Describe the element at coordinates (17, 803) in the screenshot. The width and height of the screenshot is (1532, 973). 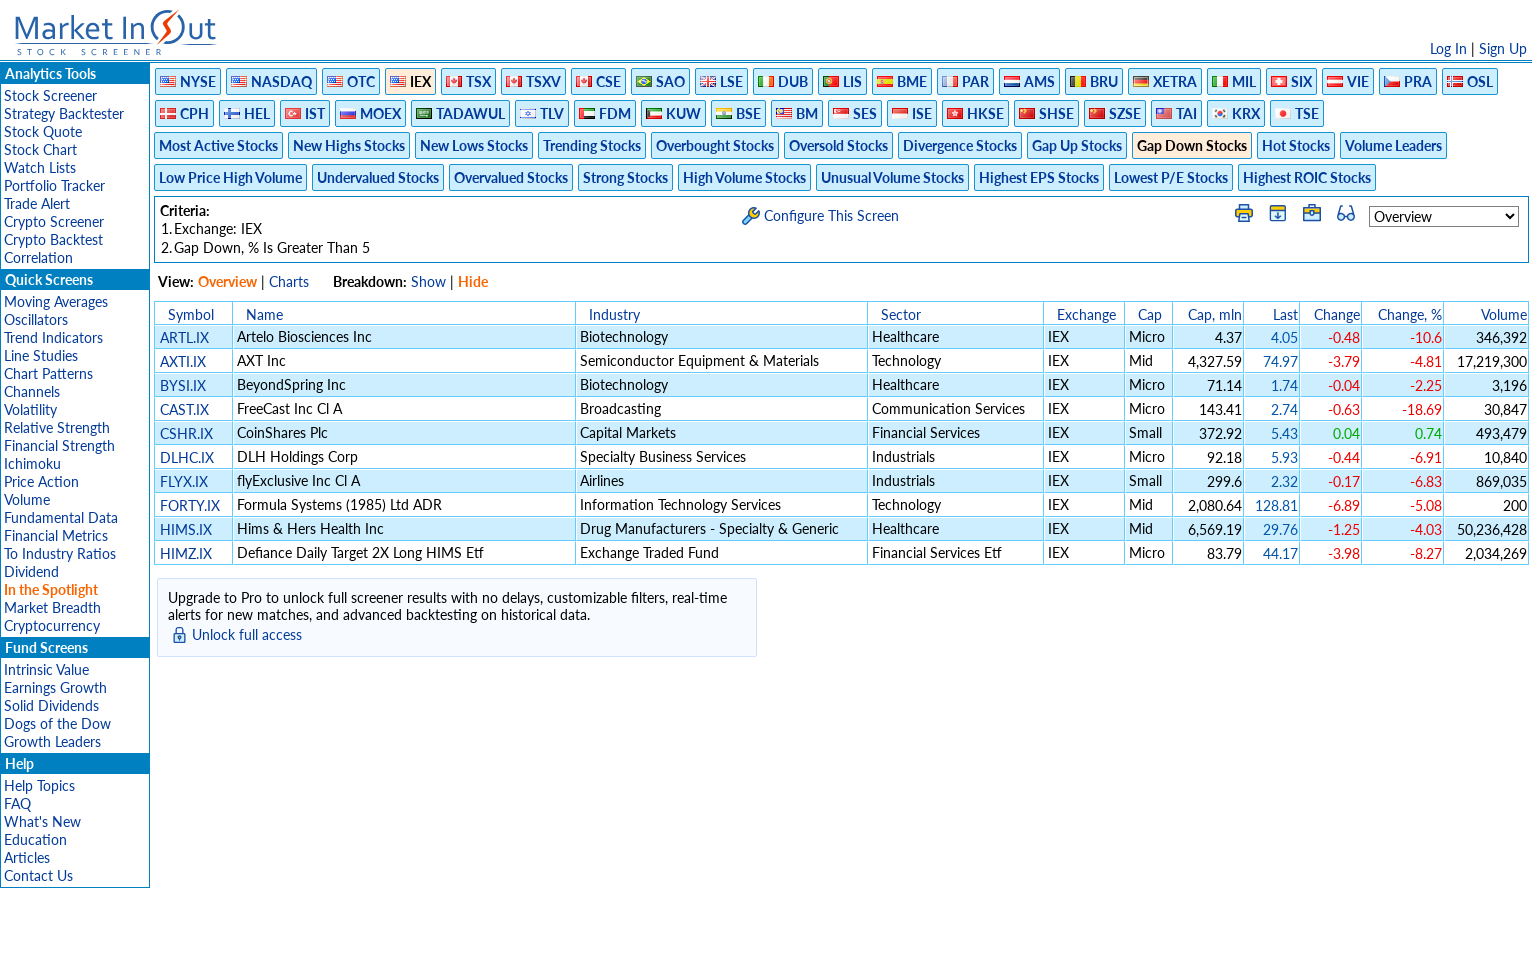
I see `FAQ` at that location.